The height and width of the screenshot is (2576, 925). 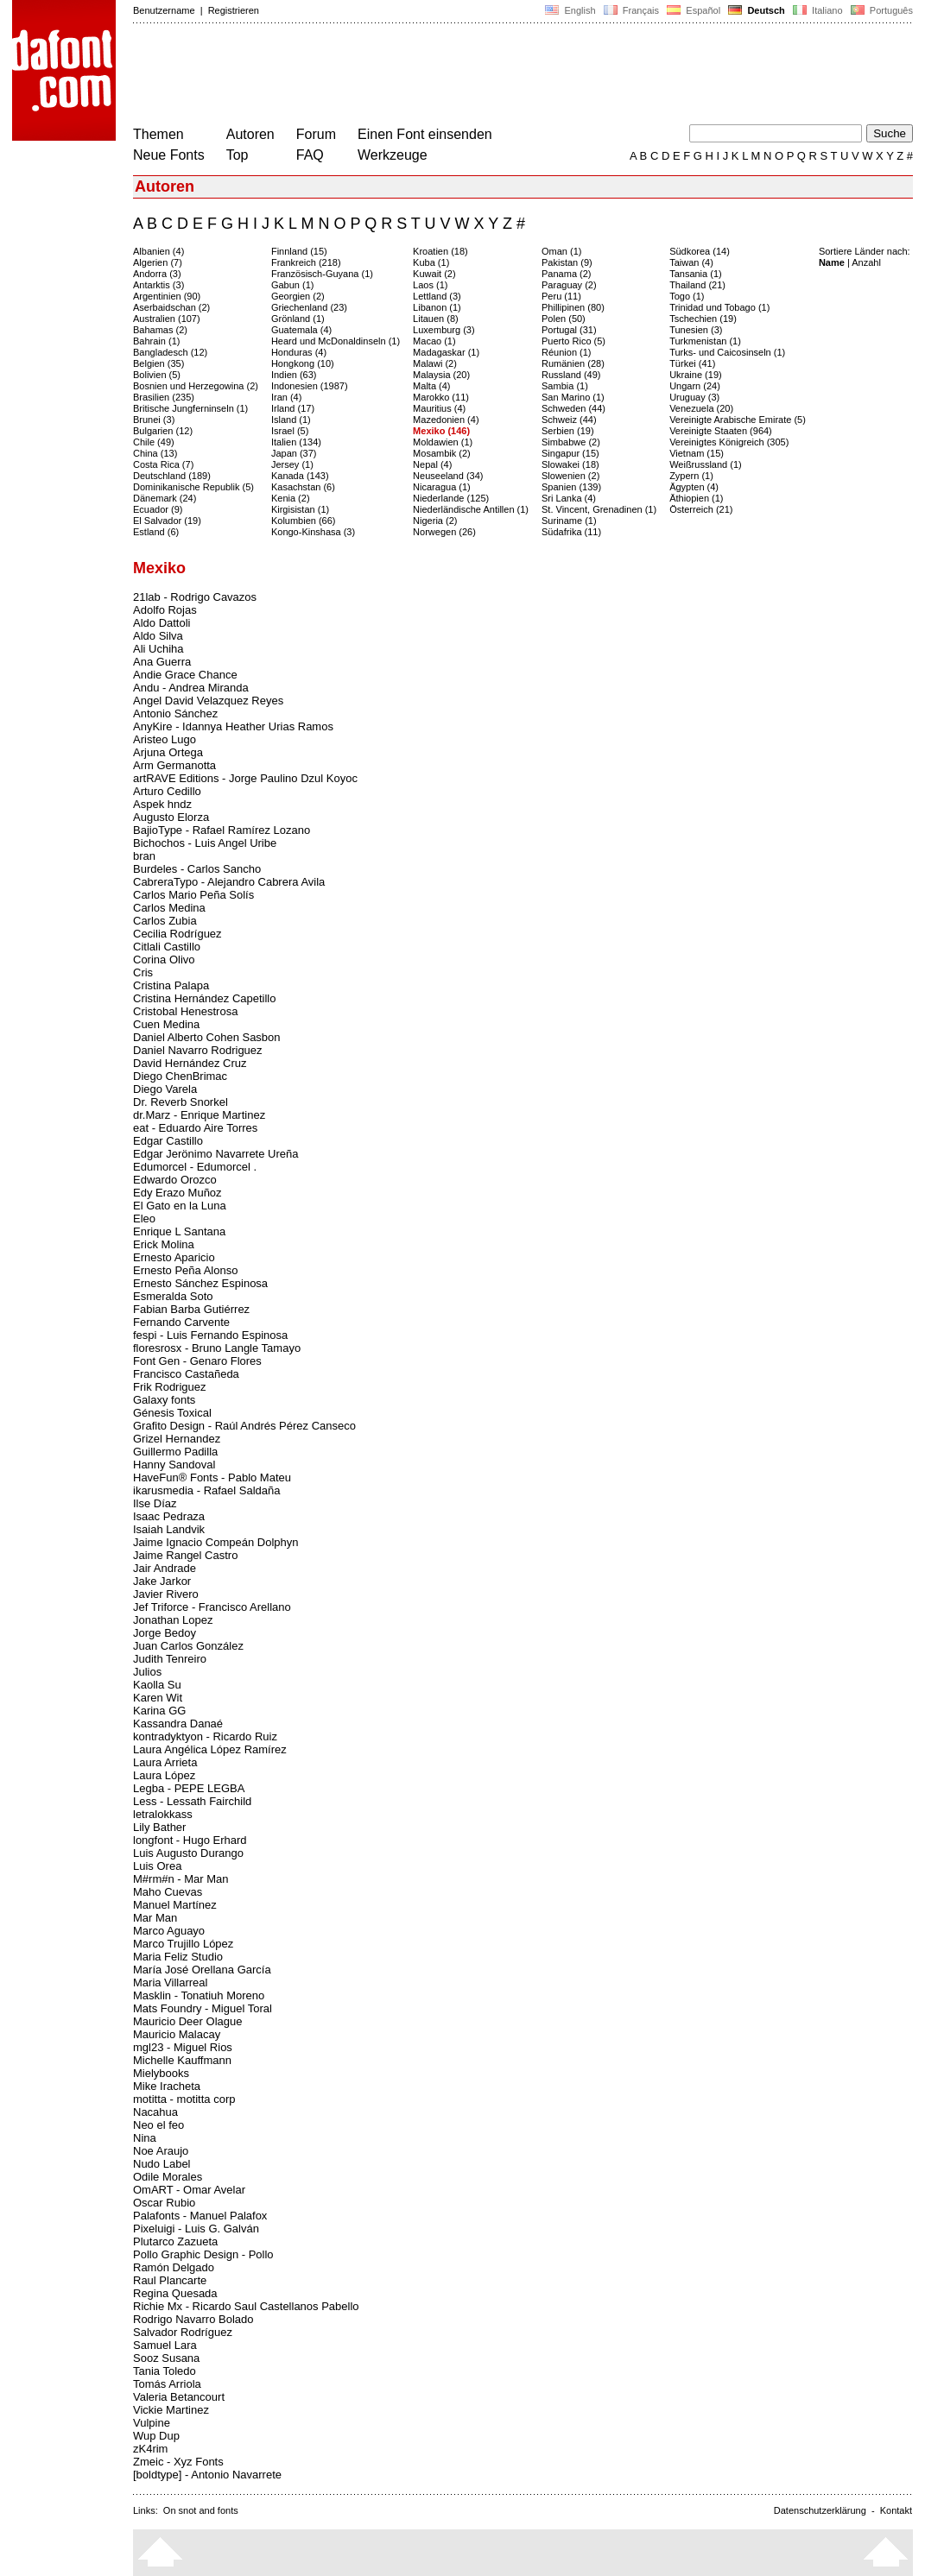 What do you see at coordinates (561, 251) in the screenshot?
I see `Oman (1)` at bounding box center [561, 251].